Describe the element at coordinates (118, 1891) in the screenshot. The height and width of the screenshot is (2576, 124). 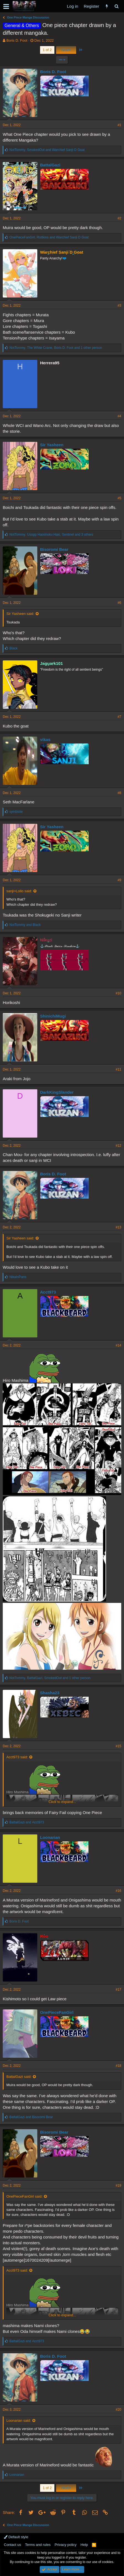
I see `#16` at that location.